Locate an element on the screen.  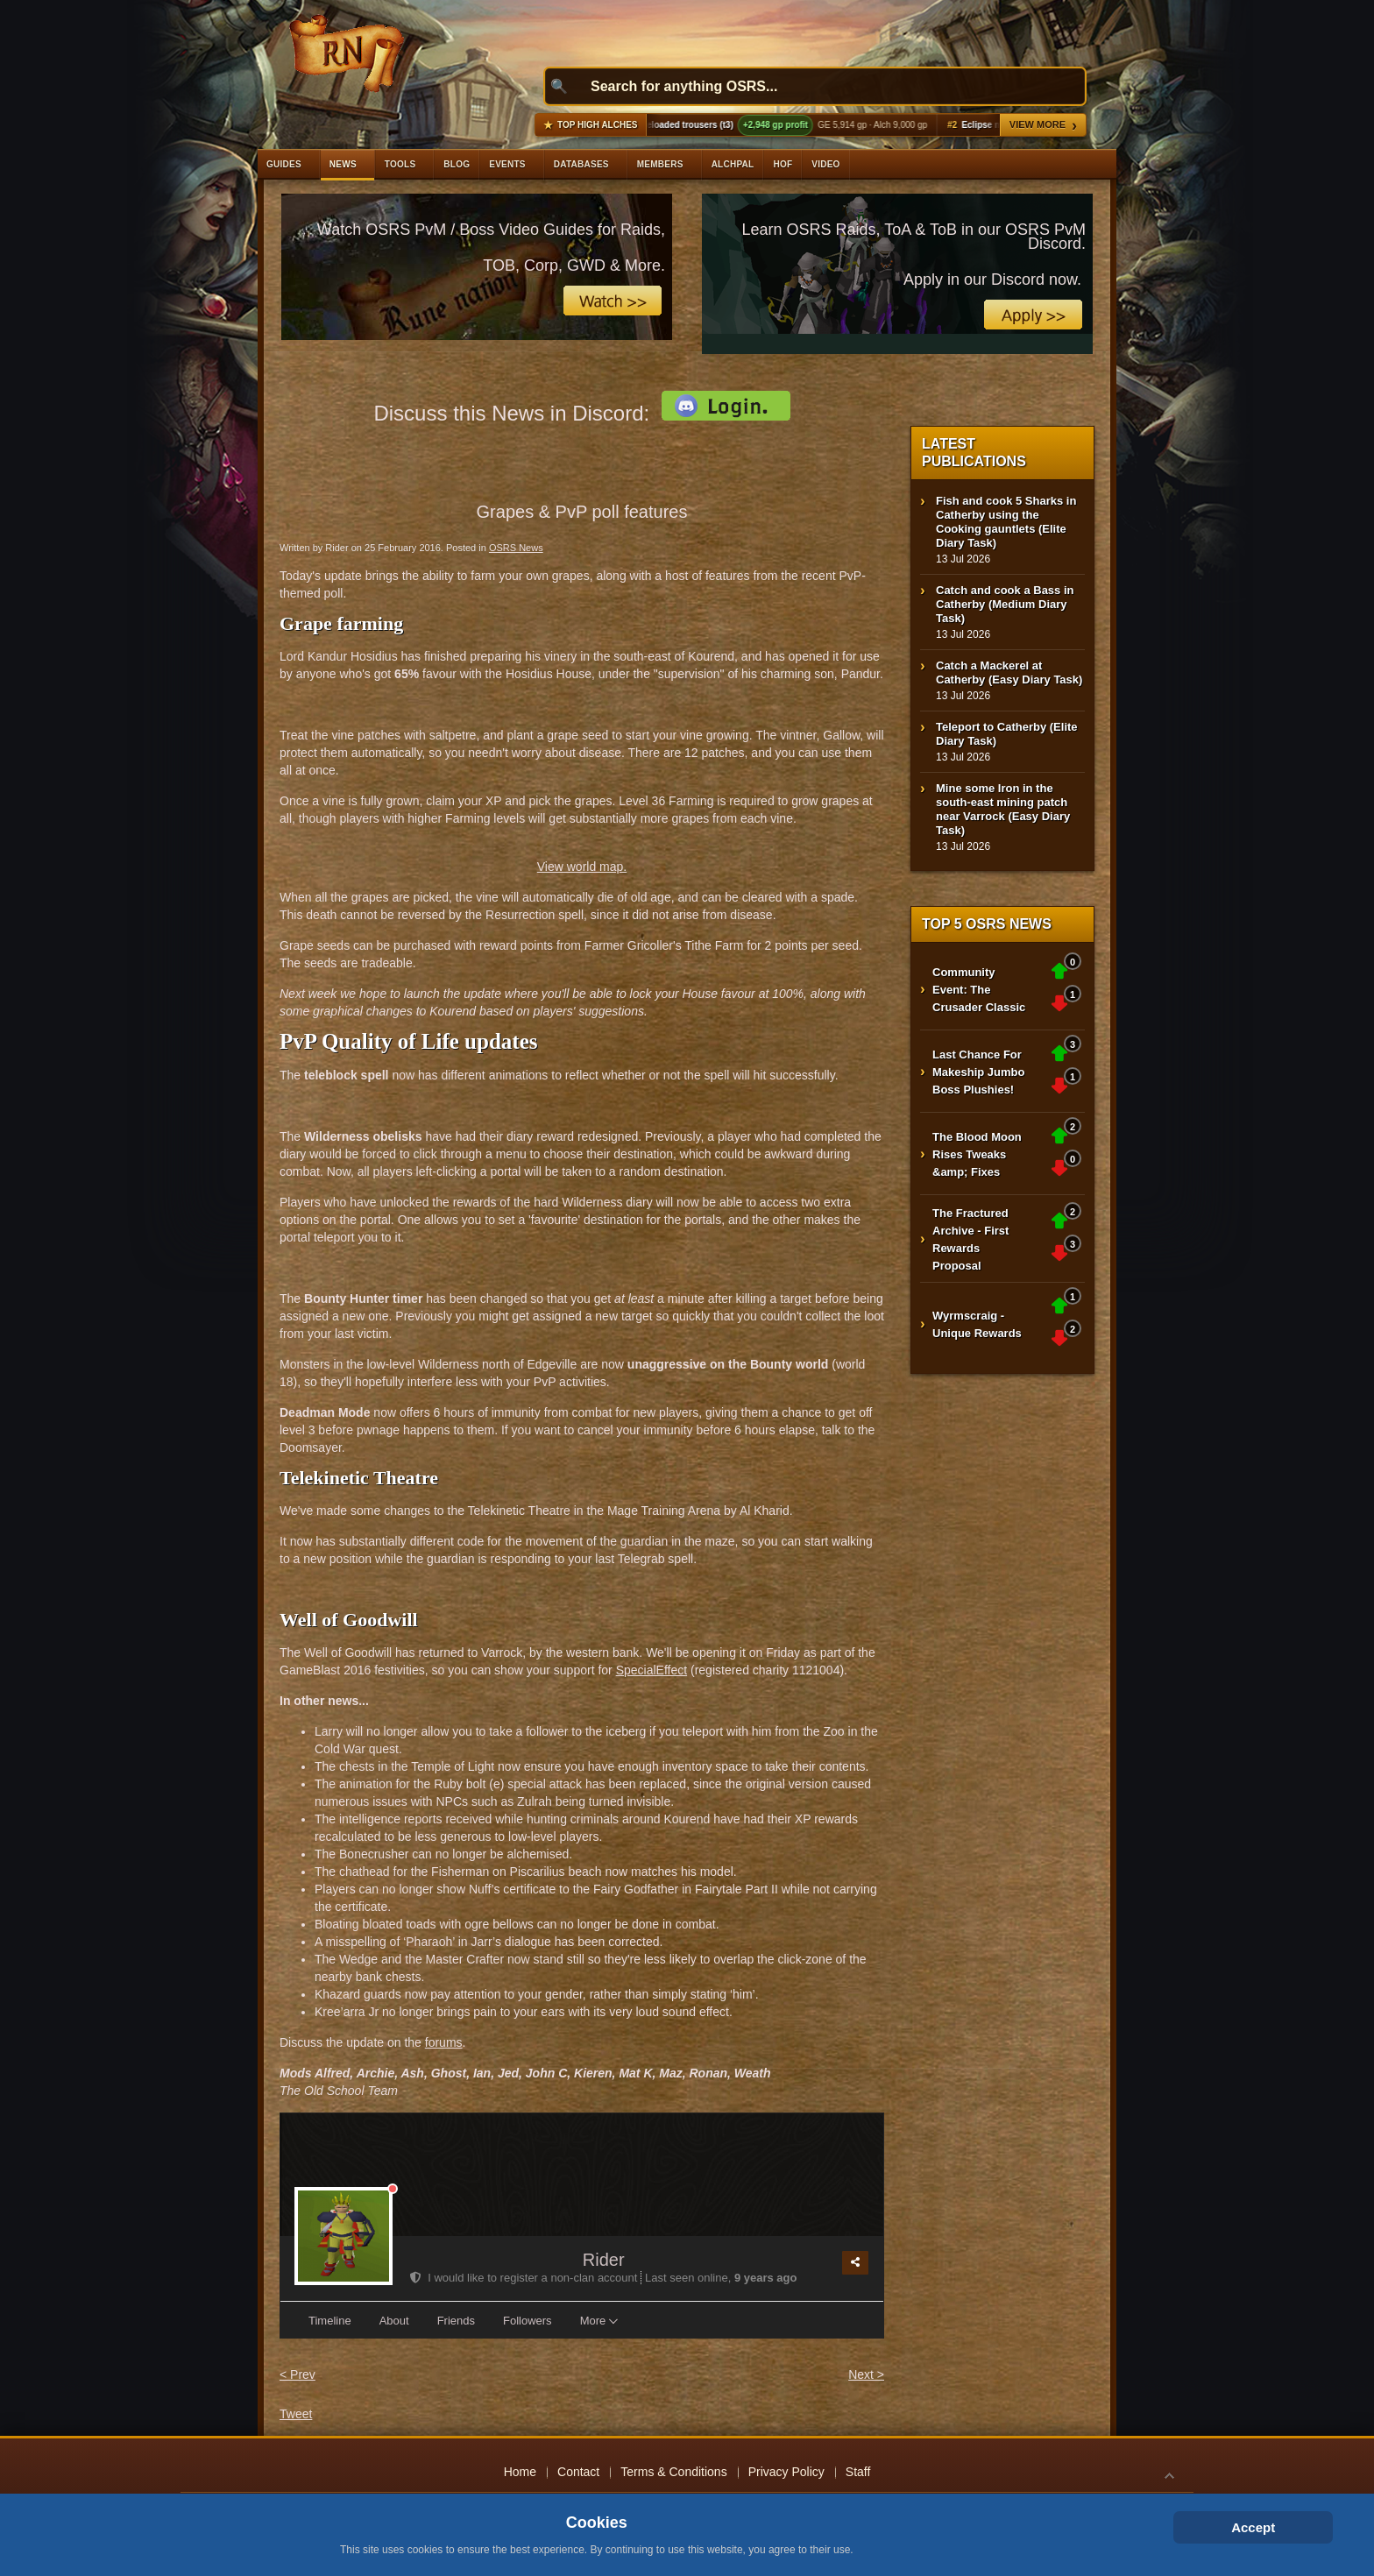
Teleport to Catherby (Elite Diary Task) is located at coordinates (1007, 733).